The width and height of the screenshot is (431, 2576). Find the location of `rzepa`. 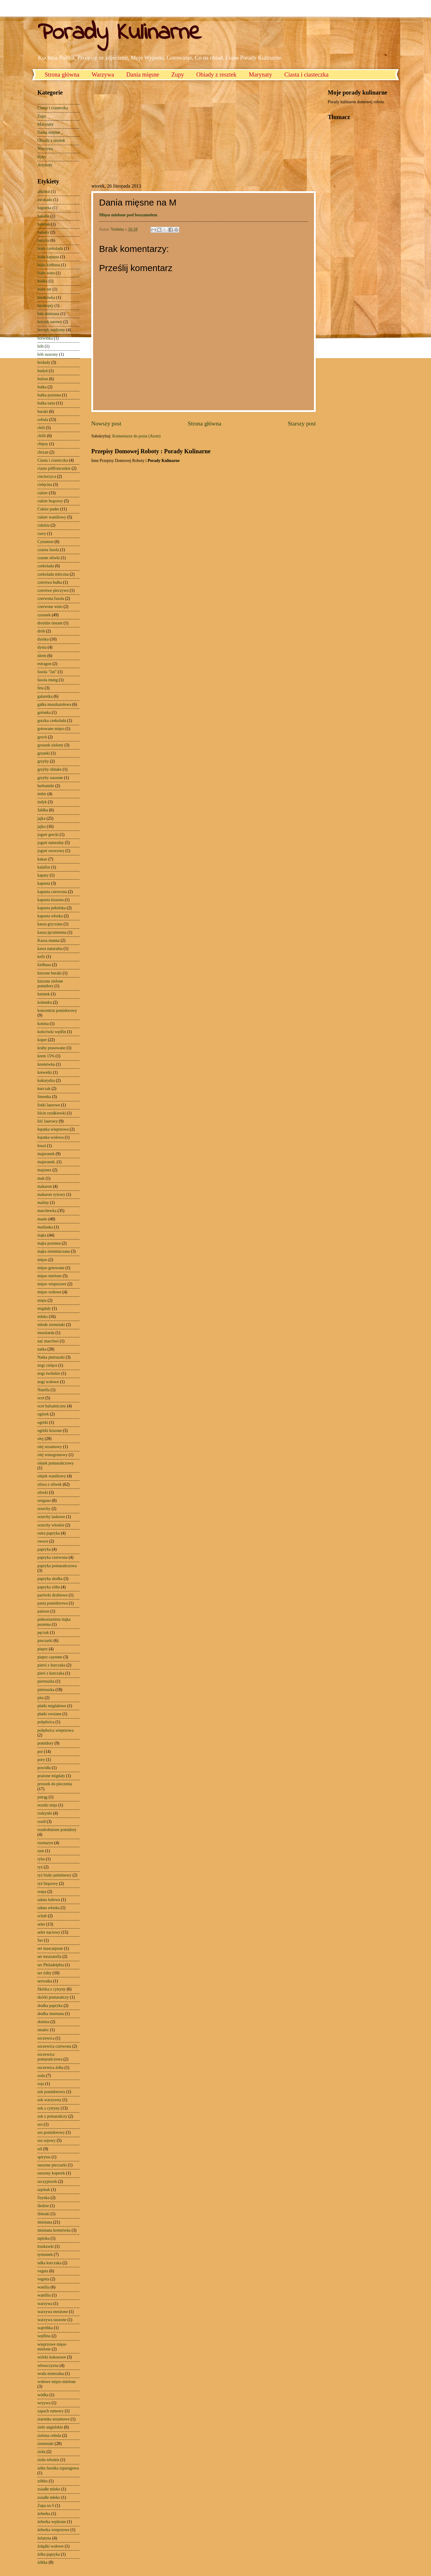

rzepa is located at coordinates (41, 1891).